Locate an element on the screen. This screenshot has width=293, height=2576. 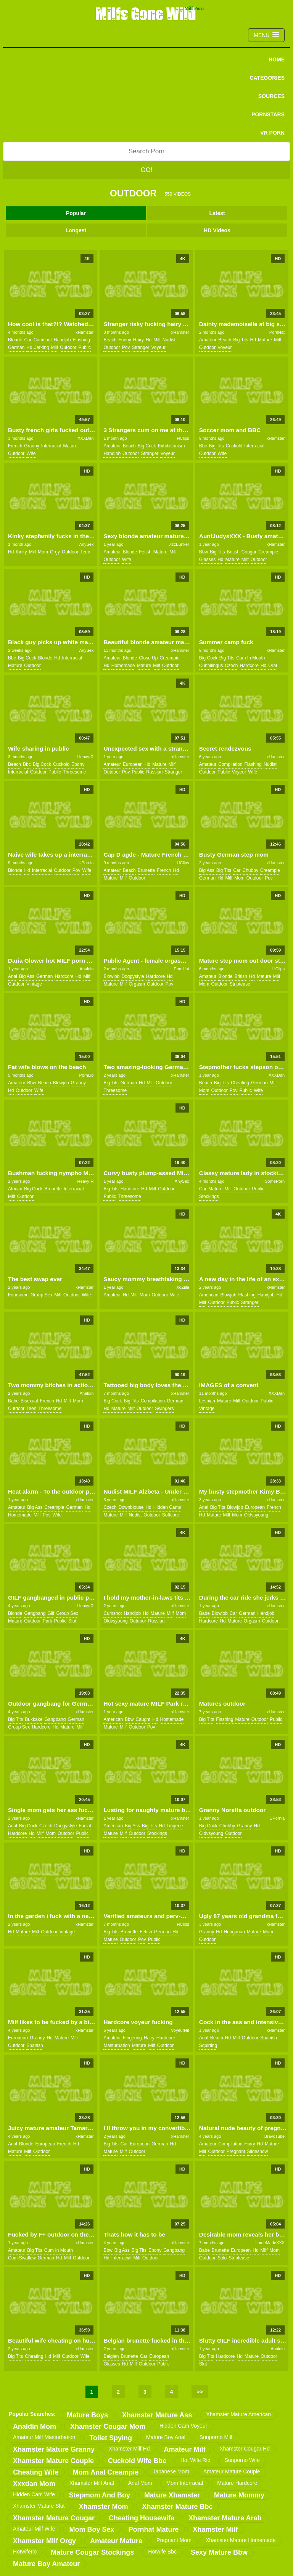
mature boy anal is located at coordinates (165, 2437).